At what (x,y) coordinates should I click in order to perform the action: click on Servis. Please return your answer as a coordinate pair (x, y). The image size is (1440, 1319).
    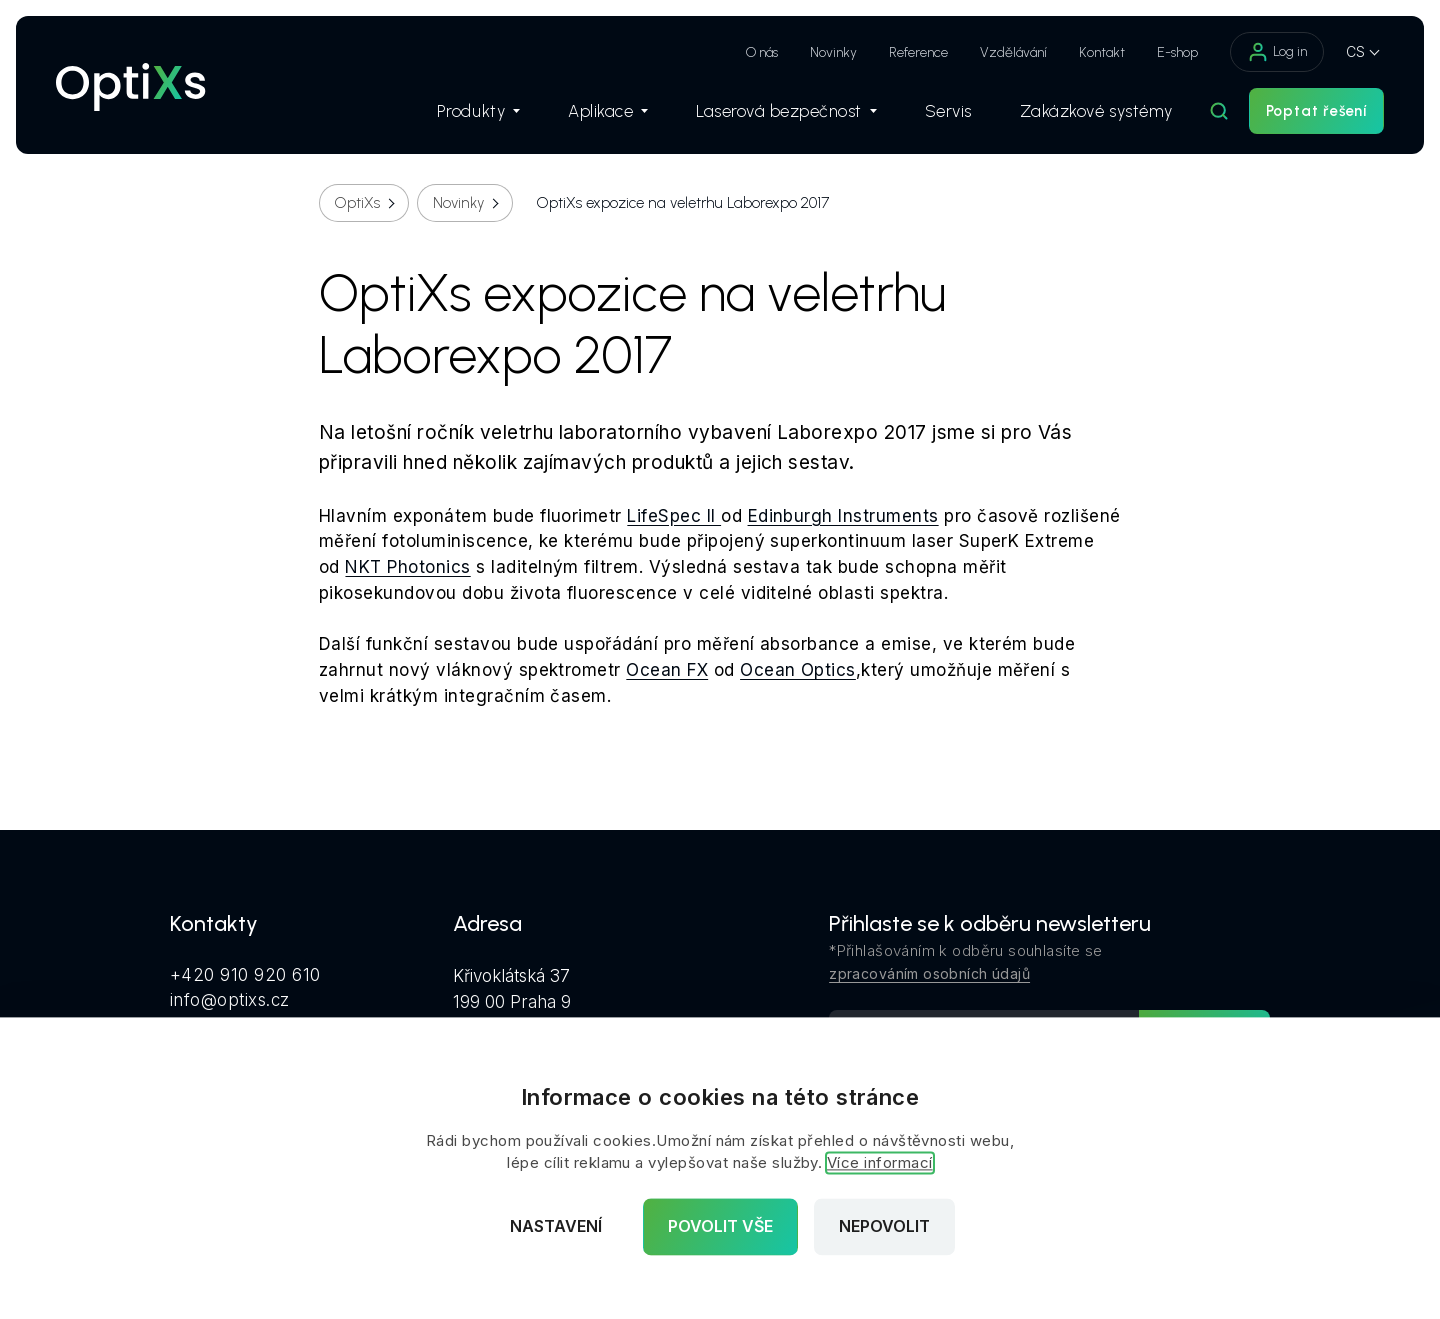
    Looking at the image, I should click on (948, 111).